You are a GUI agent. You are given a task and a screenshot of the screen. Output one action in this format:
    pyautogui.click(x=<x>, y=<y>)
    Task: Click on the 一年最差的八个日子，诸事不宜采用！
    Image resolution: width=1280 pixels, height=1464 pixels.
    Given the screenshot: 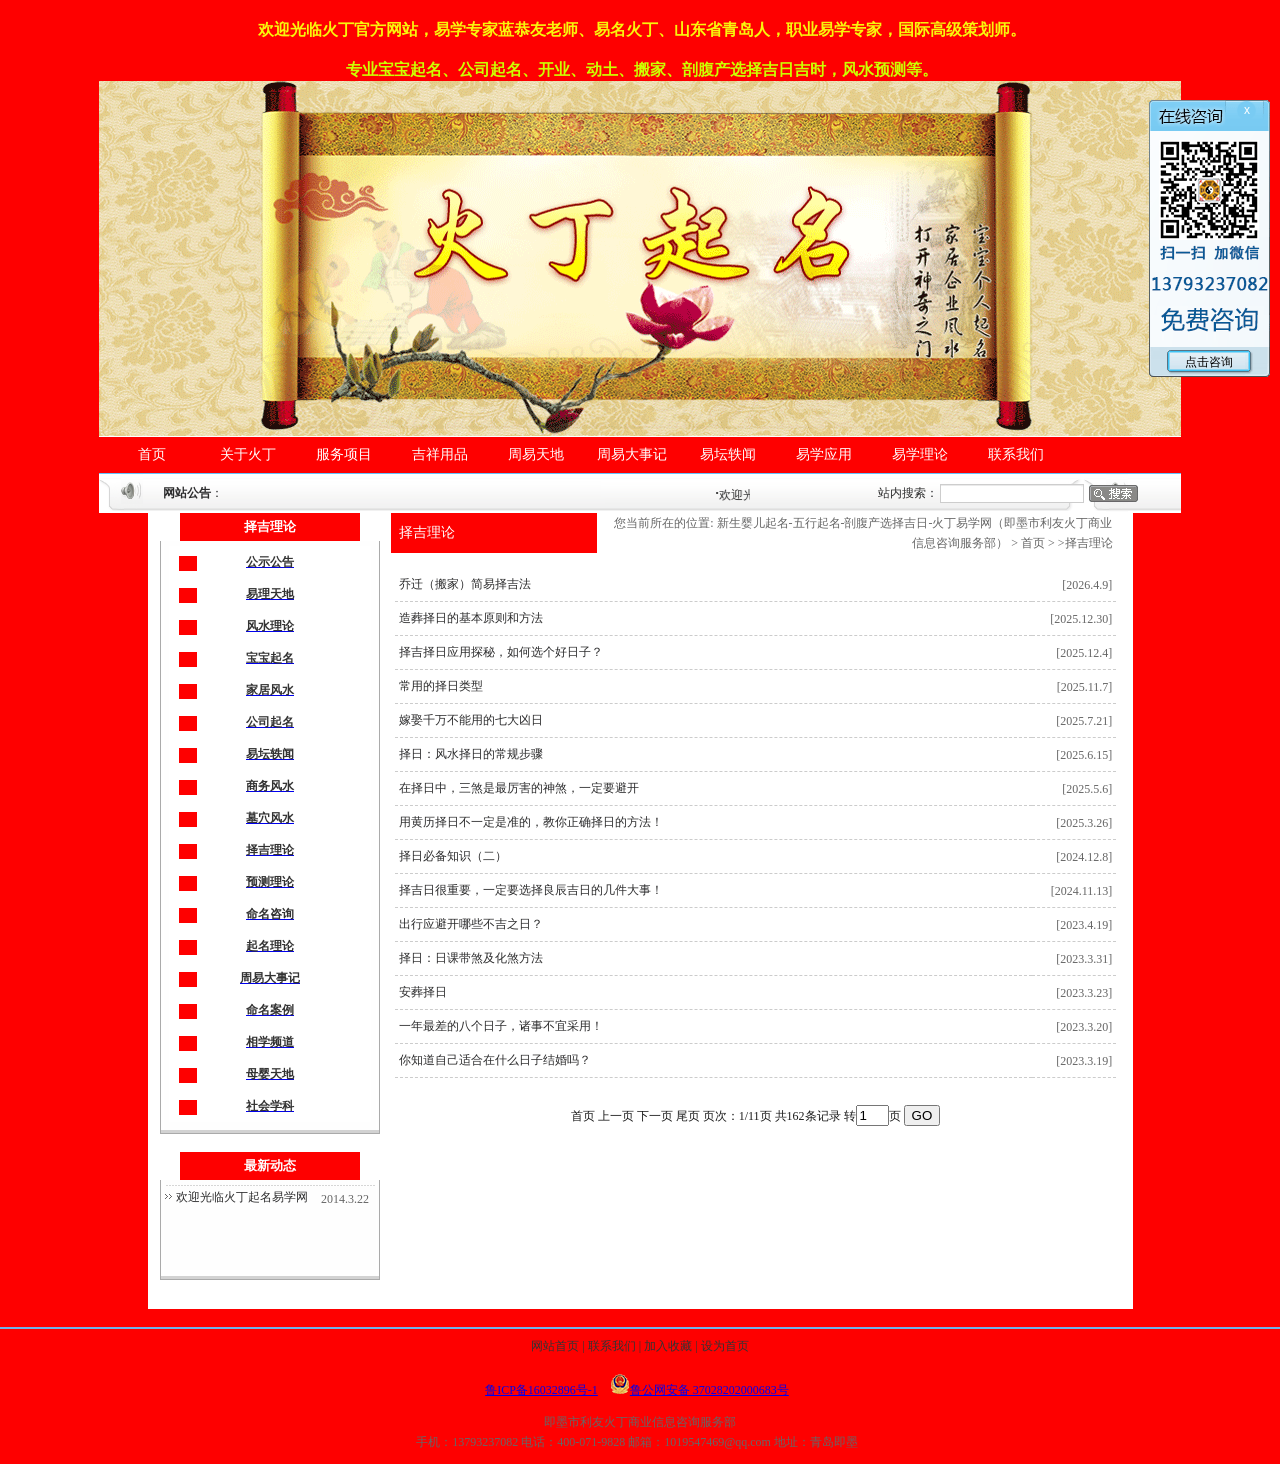 What is the action you would take?
    pyautogui.click(x=501, y=1026)
    